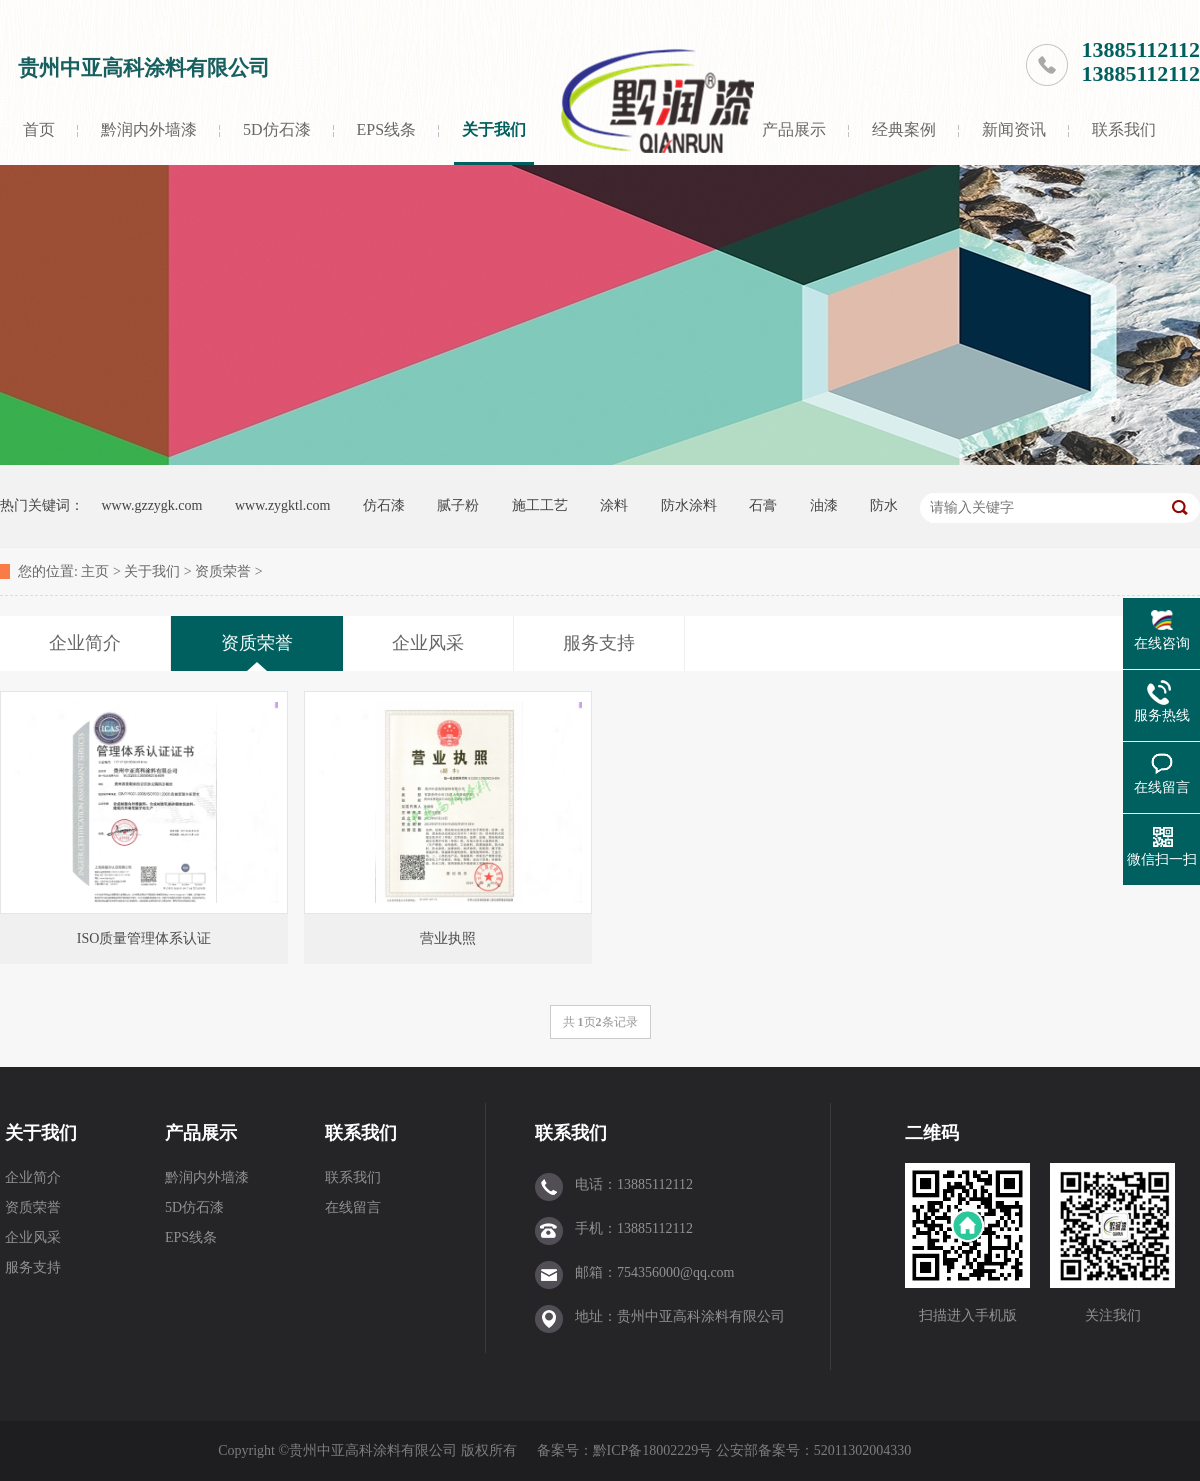  Describe the element at coordinates (540, 505) in the screenshot. I see `施工工艺` at that location.